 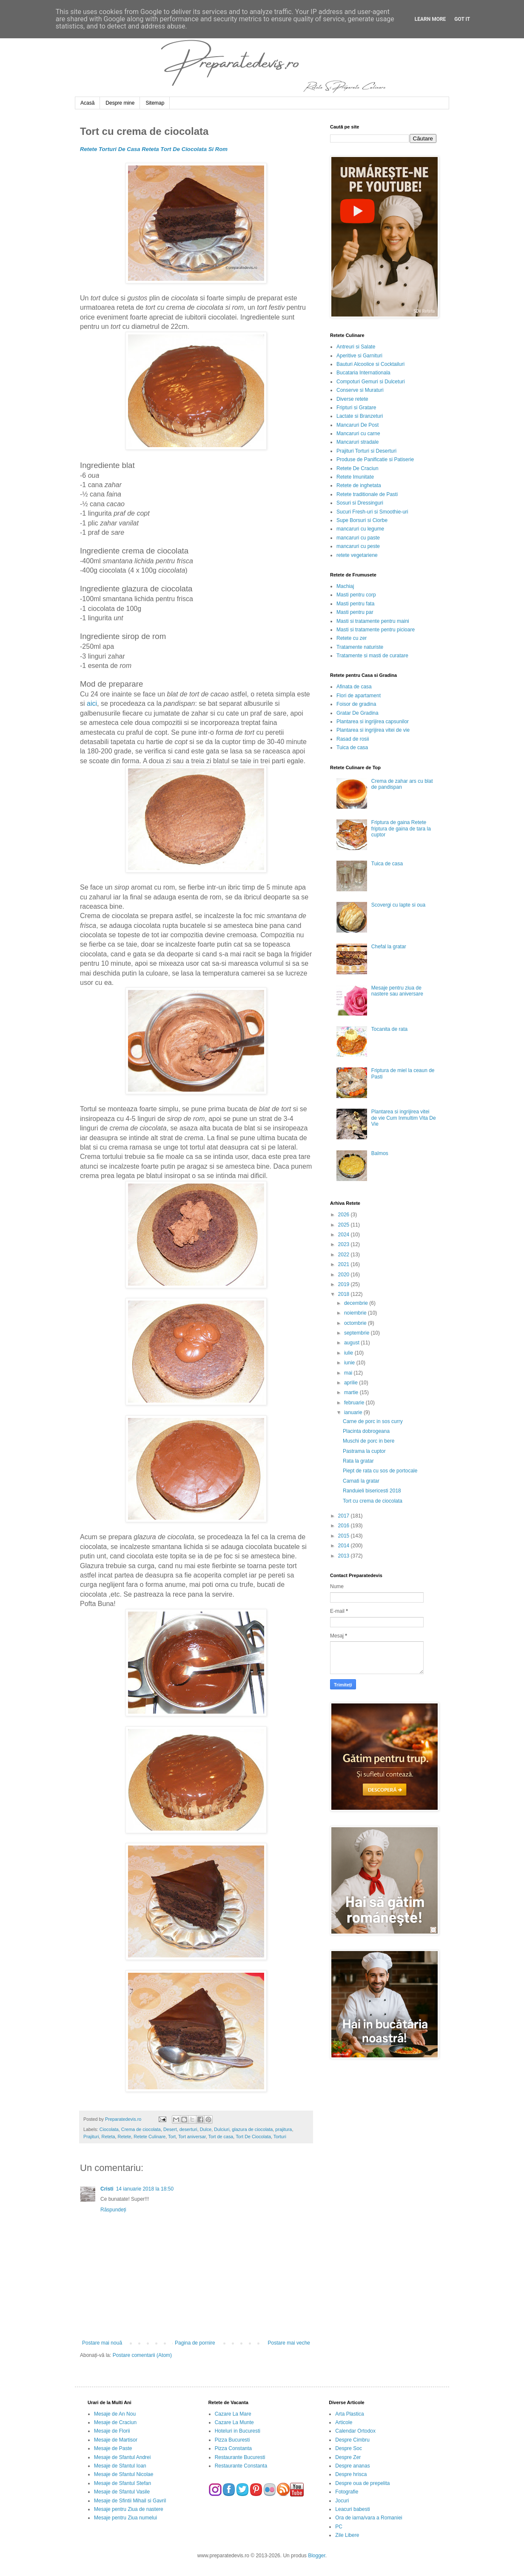 I want to click on mancaruri cu paste, so click(x=358, y=538).